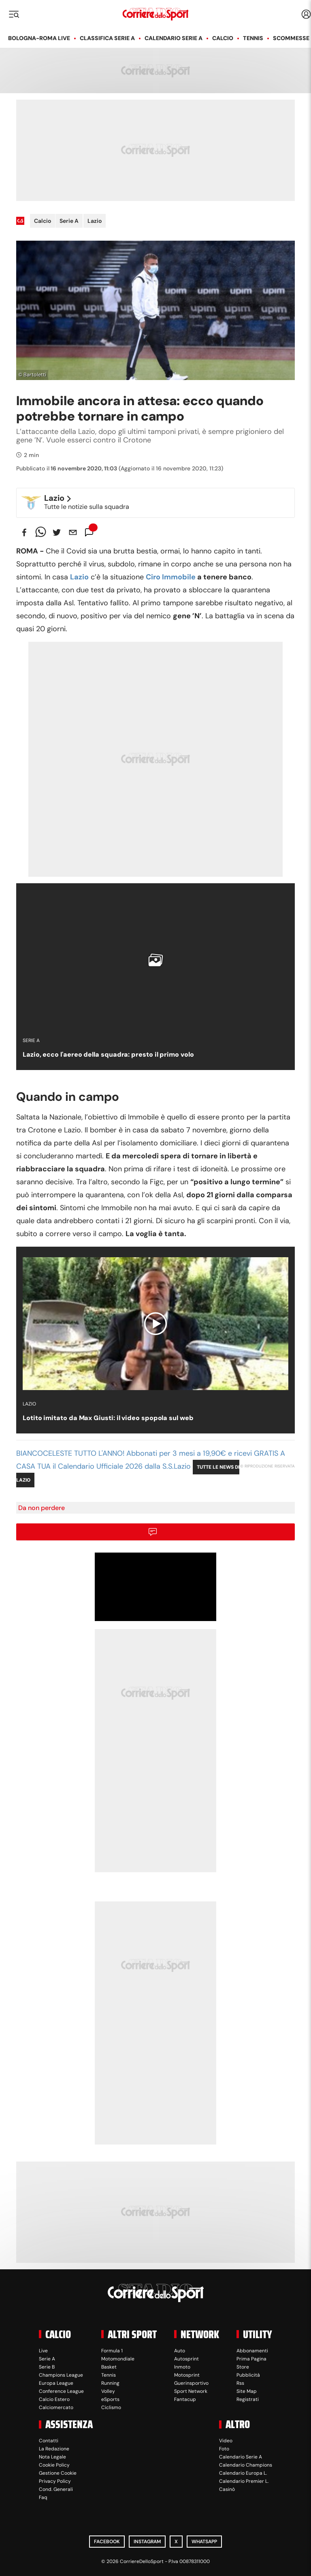  Describe the element at coordinates (245, 2465) in the screenshot. I see `Calendario Champions` at that location.